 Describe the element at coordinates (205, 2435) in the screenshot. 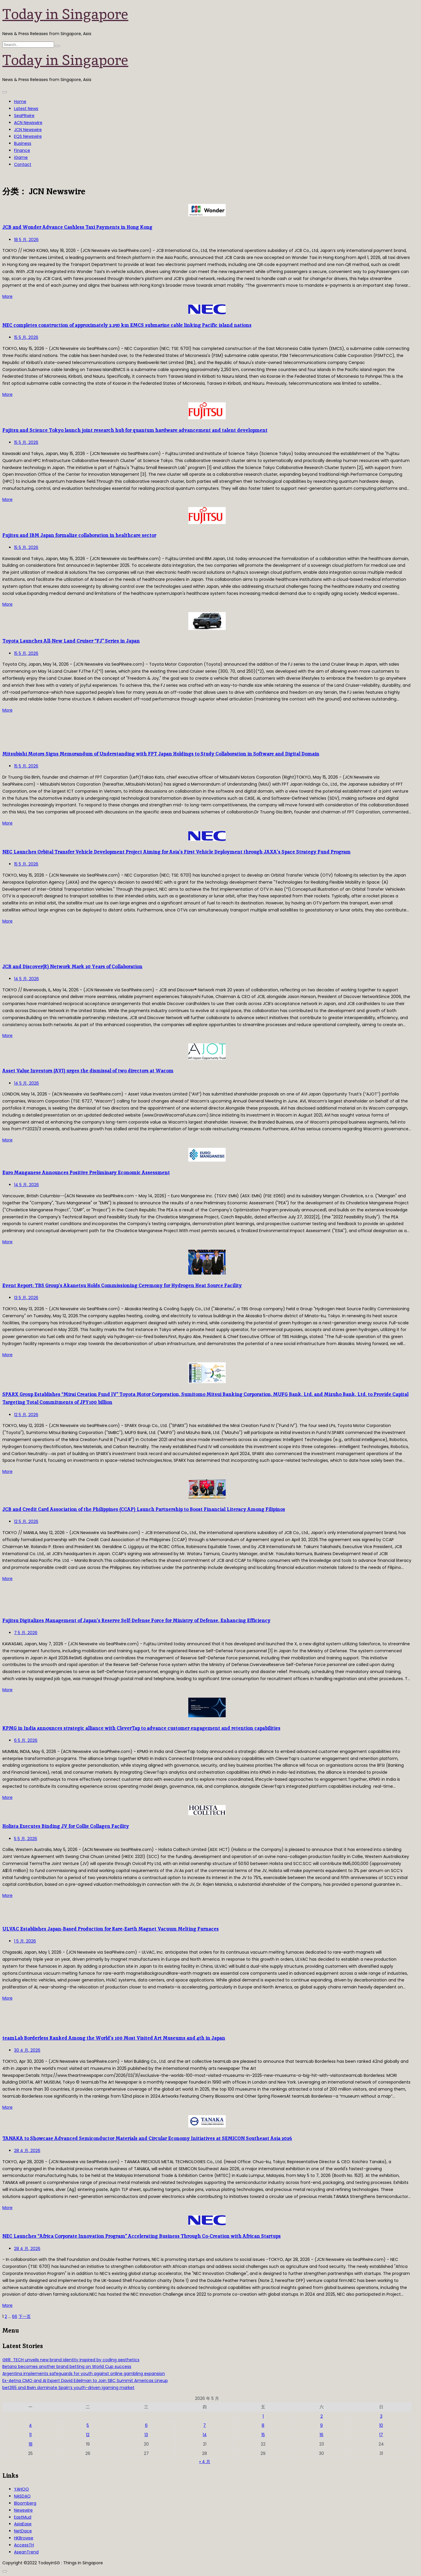

I see `14 [2026年5月14日 发布的文章]` at that location.